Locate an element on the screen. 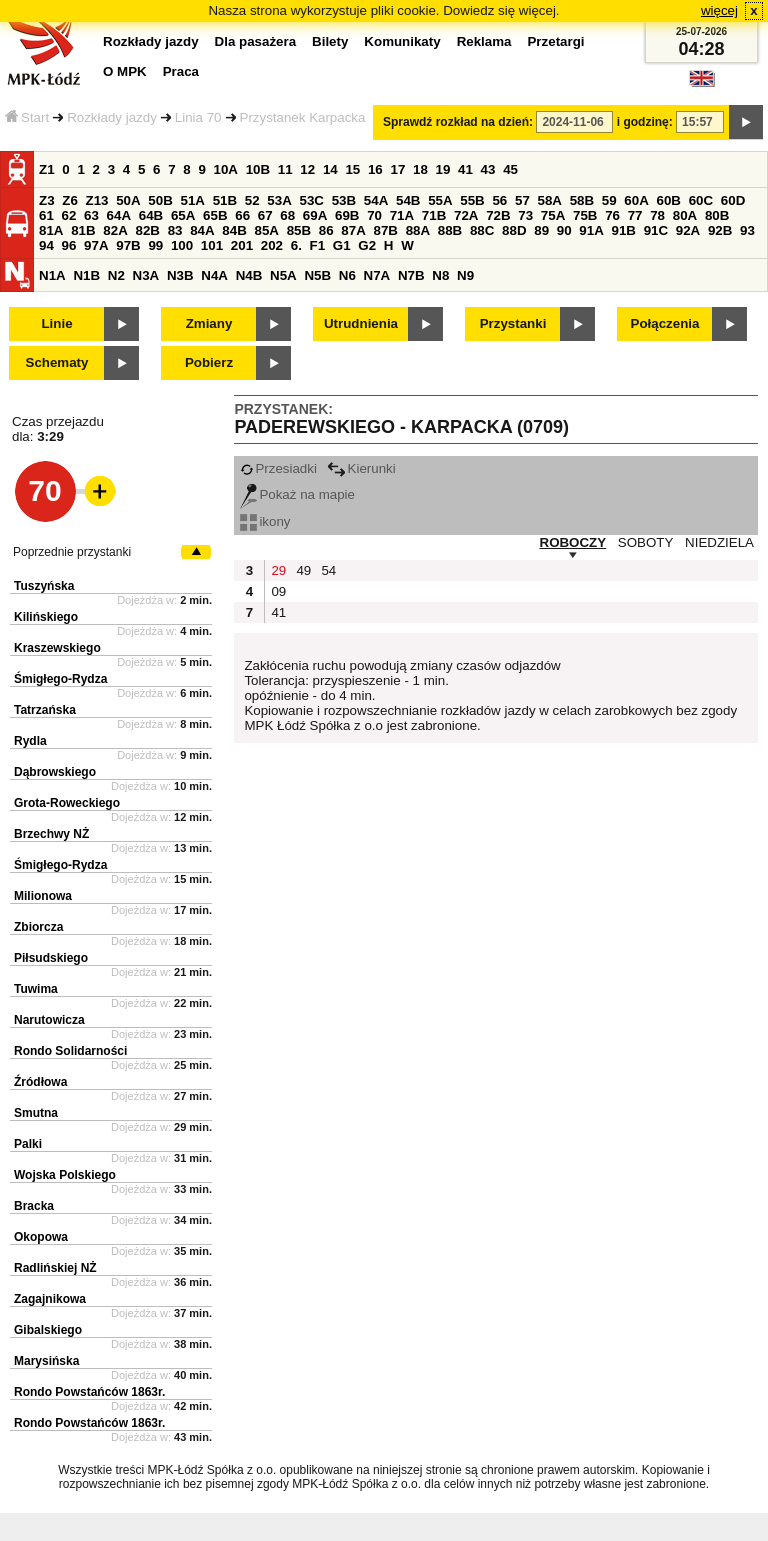 This screenshot has width=768, height=1541. 41 is located at coordinates (465, 169).